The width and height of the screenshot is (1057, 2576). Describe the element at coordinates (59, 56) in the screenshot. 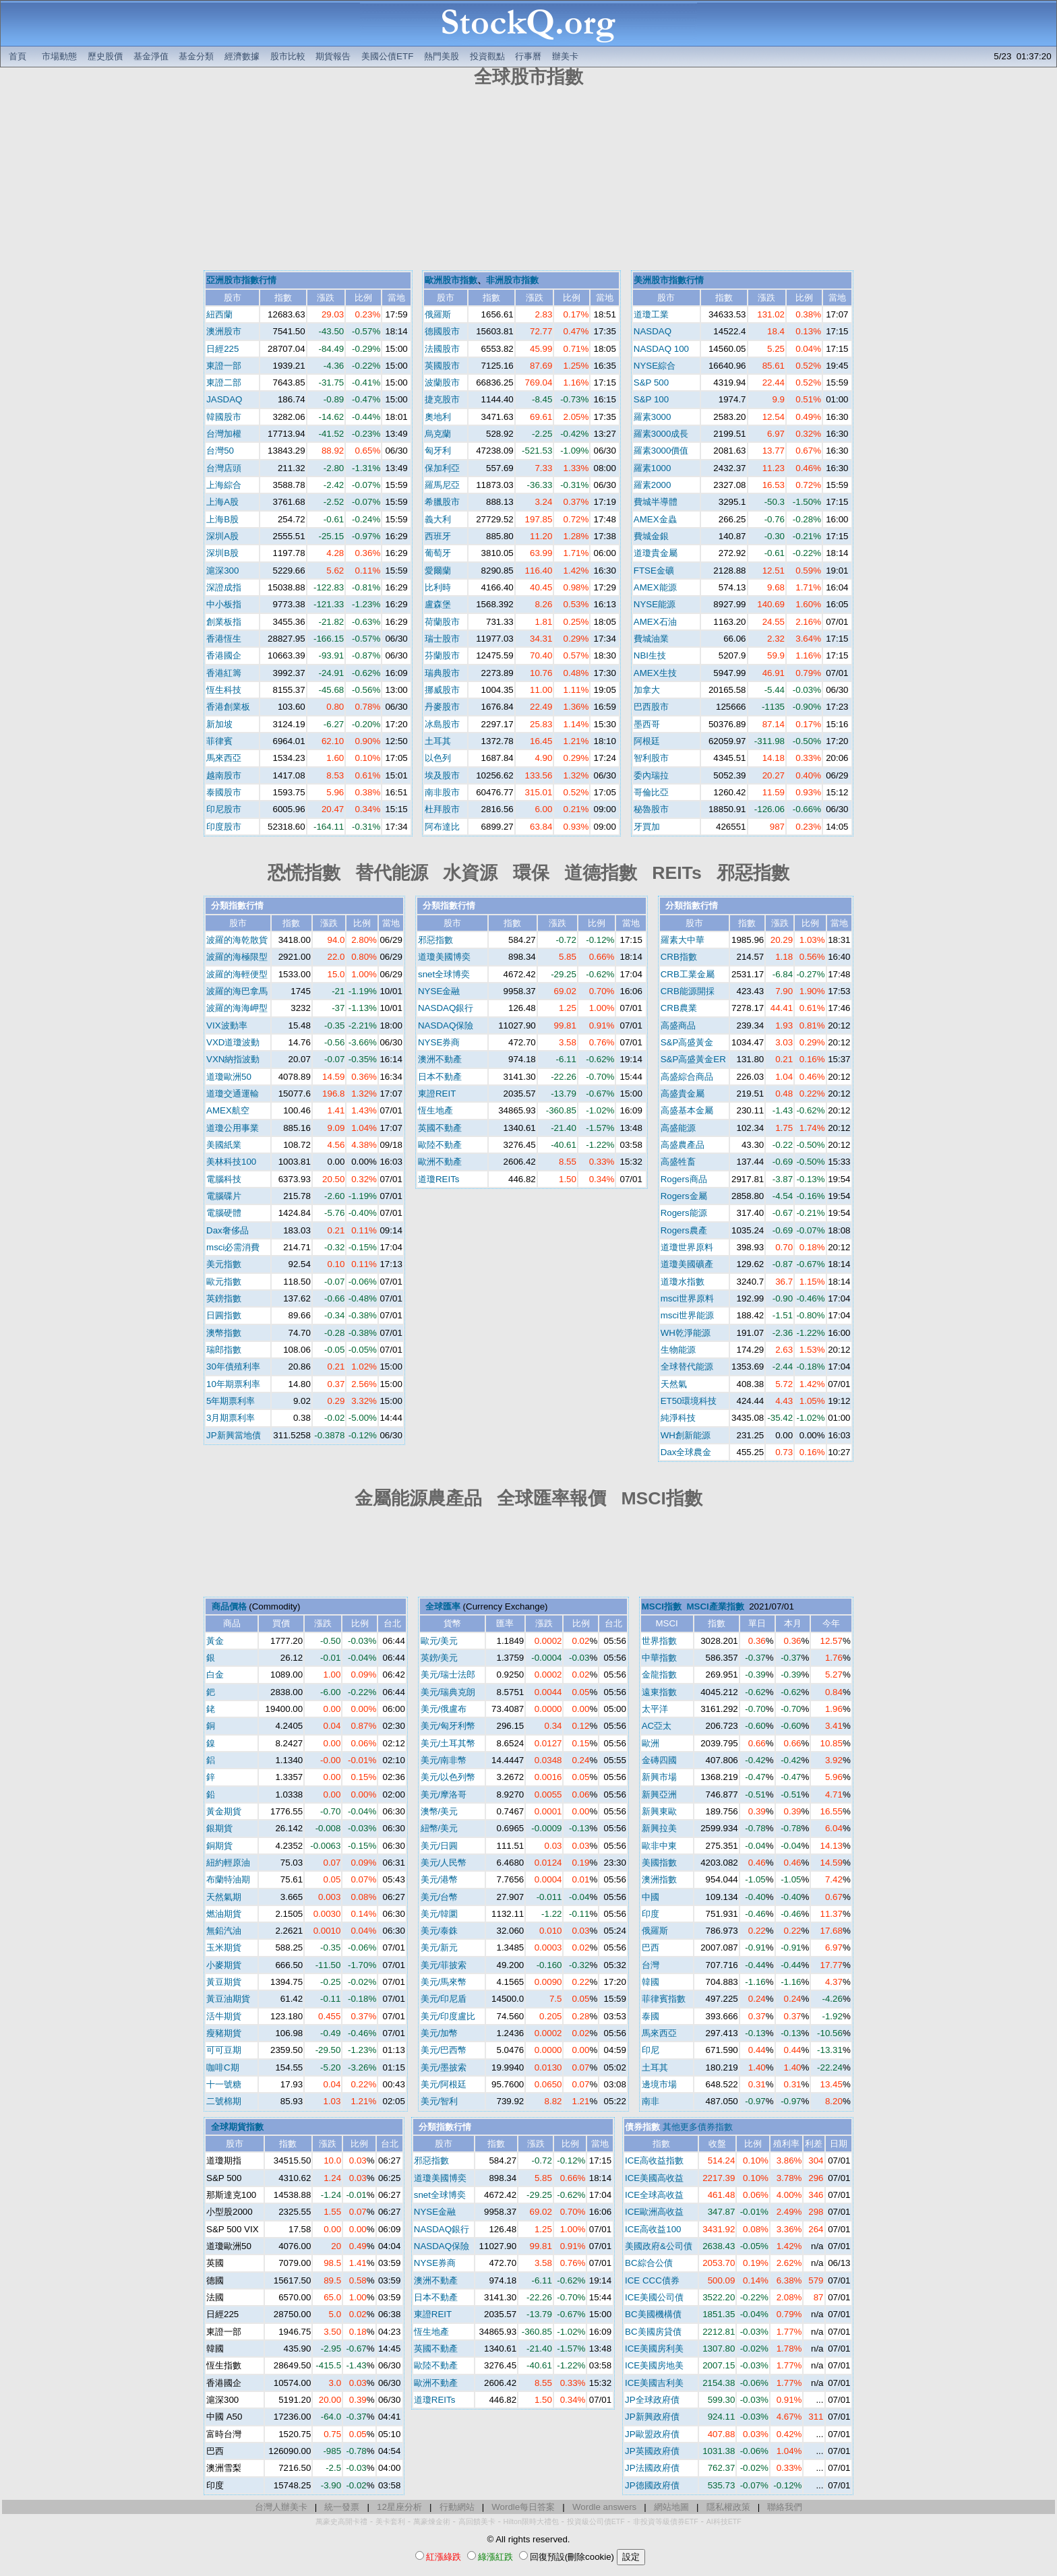

I see `市場動態` at that location.